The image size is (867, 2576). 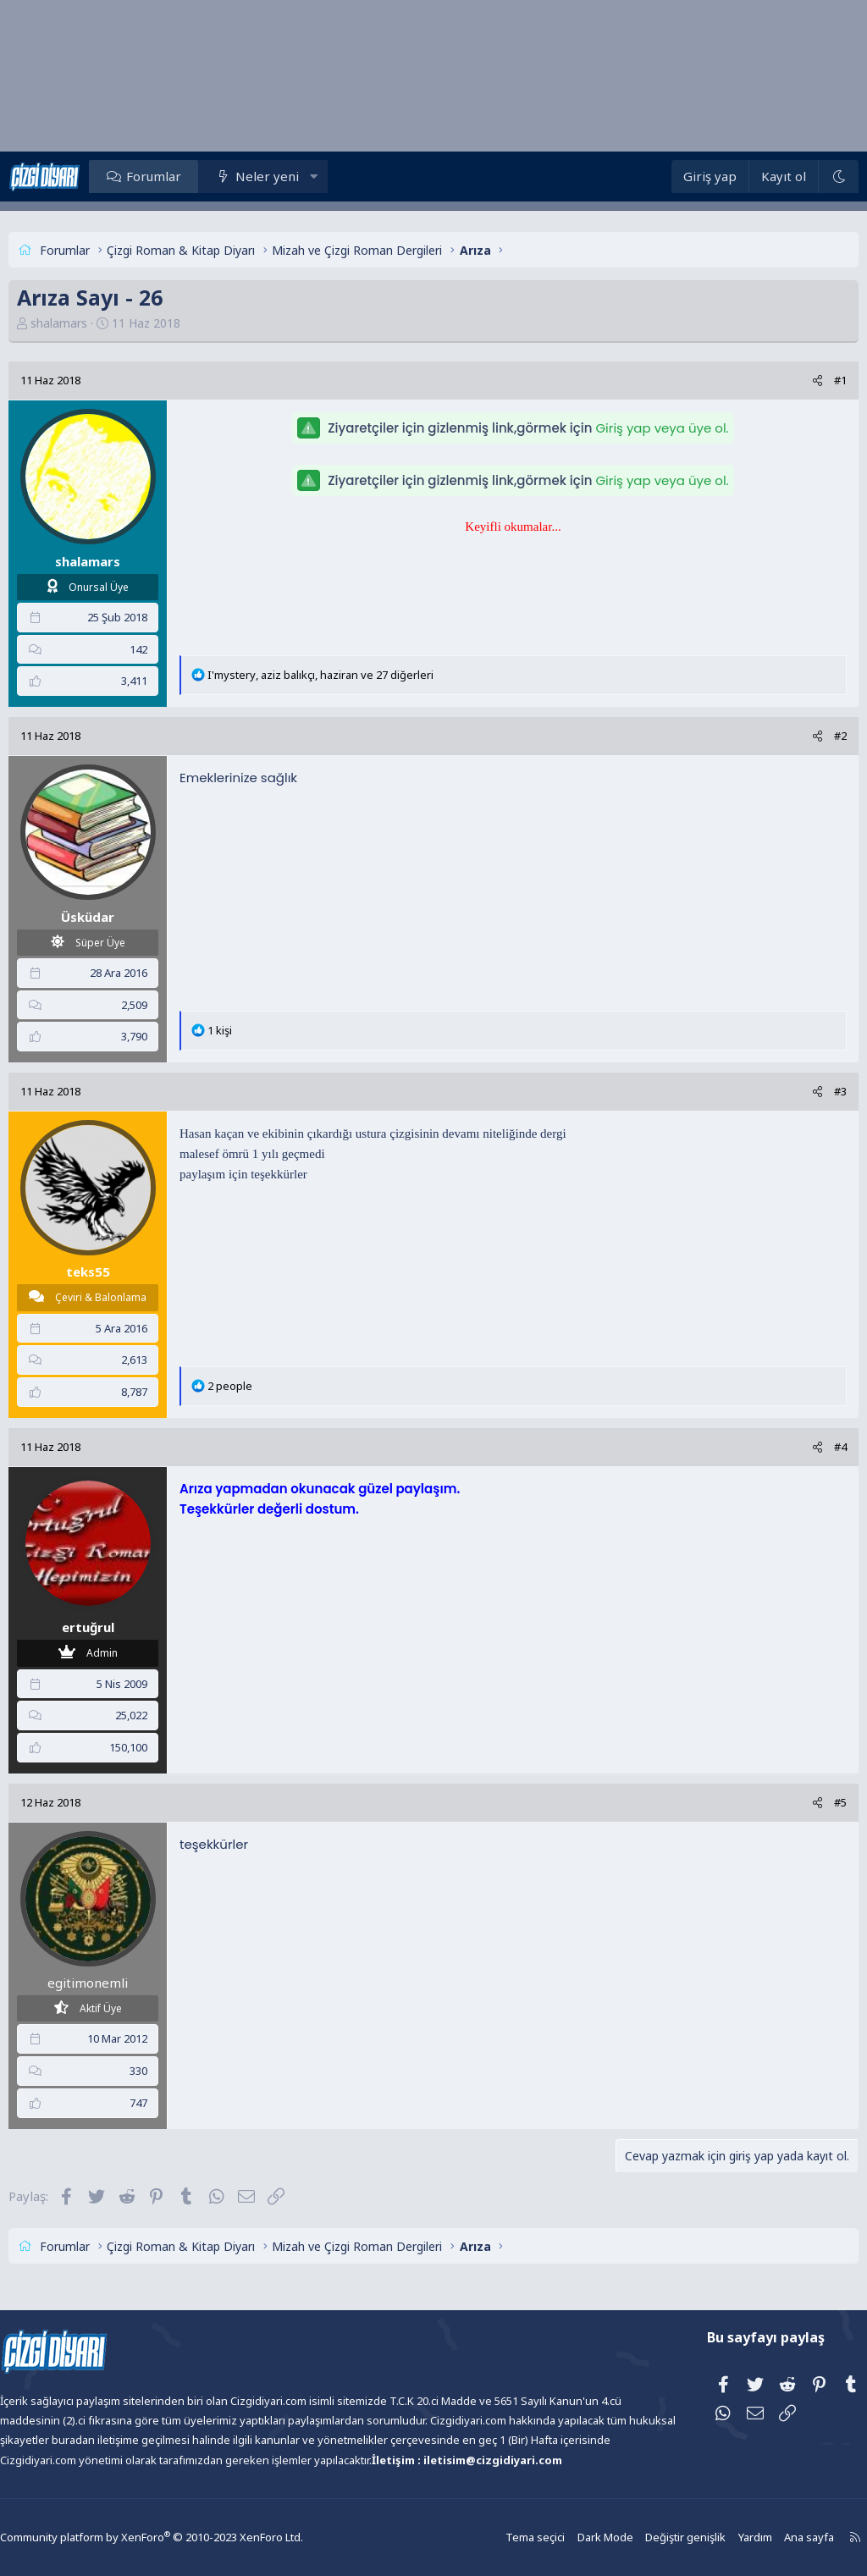 I want to click on Yardım, so click(x=715, y=2537).